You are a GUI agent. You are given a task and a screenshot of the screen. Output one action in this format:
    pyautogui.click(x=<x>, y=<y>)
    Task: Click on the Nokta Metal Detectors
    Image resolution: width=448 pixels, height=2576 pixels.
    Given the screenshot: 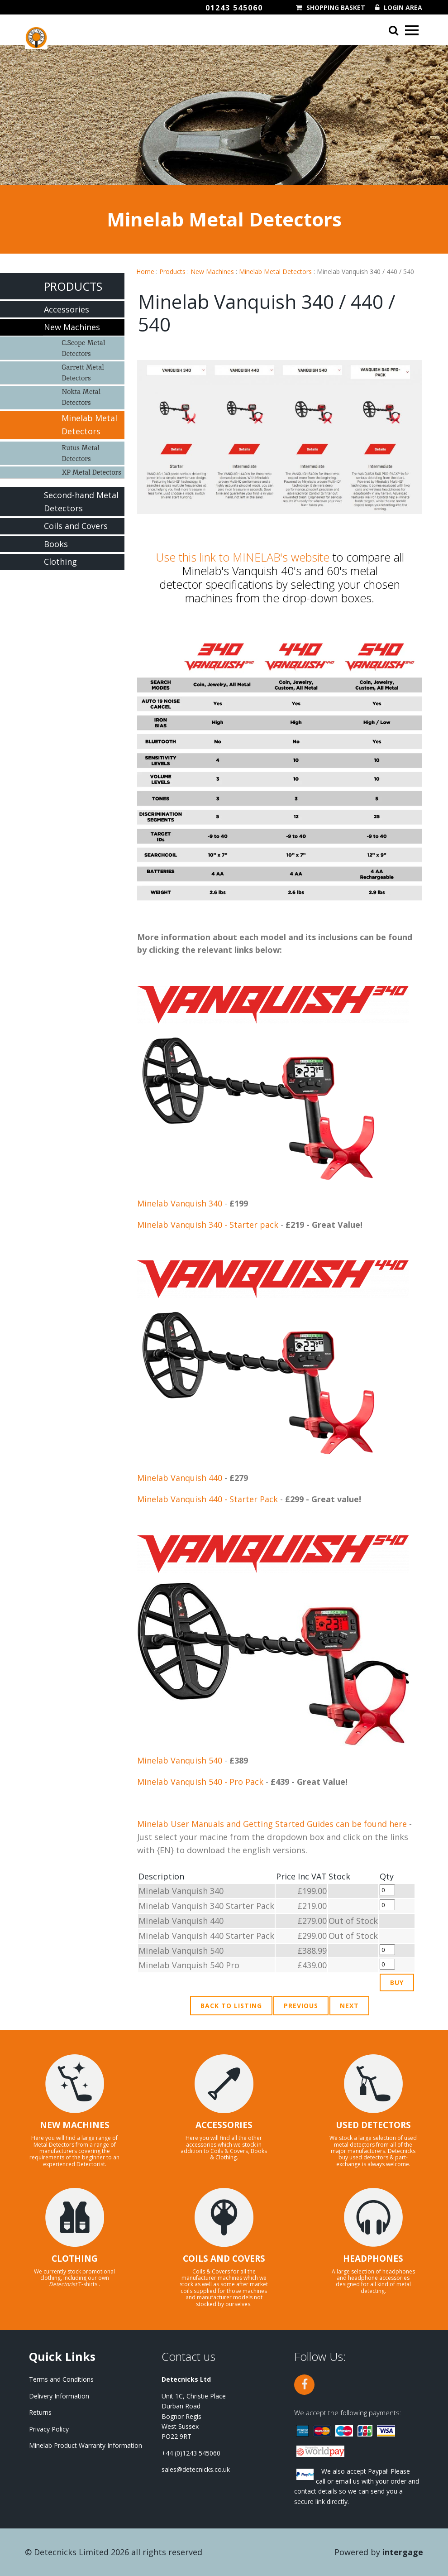 What is the action you would take?
    pyautogui.click(x=81, y=397)
    